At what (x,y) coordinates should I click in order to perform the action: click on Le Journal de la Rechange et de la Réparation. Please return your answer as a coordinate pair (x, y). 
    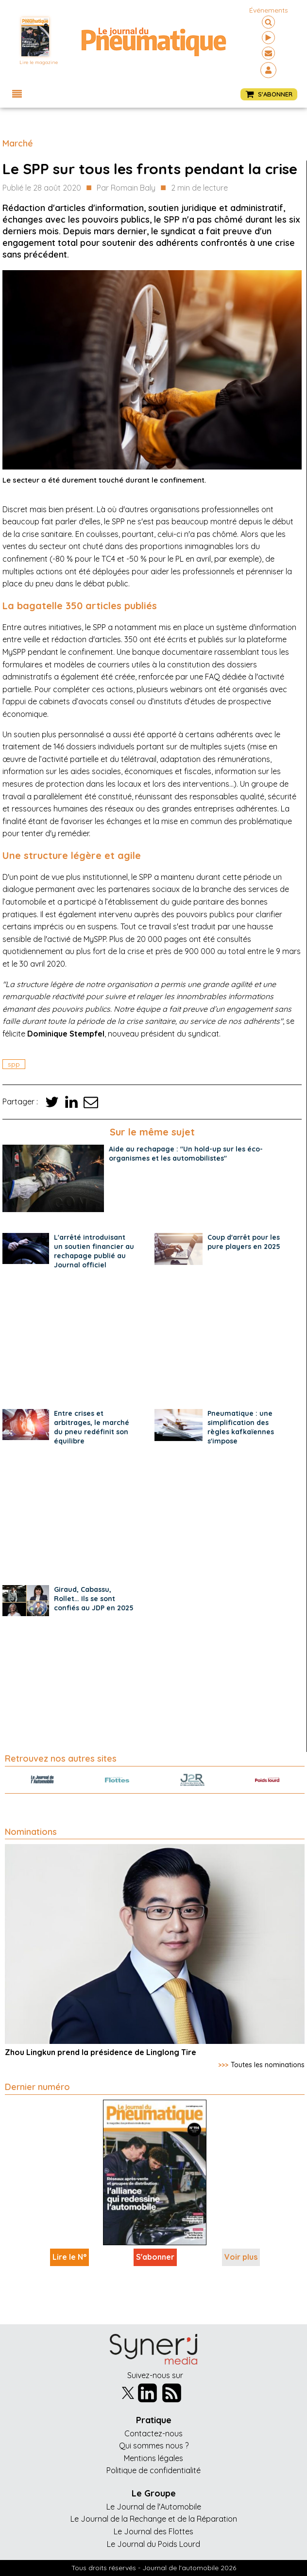
    Looking at the image, I should click on (153, 2519).